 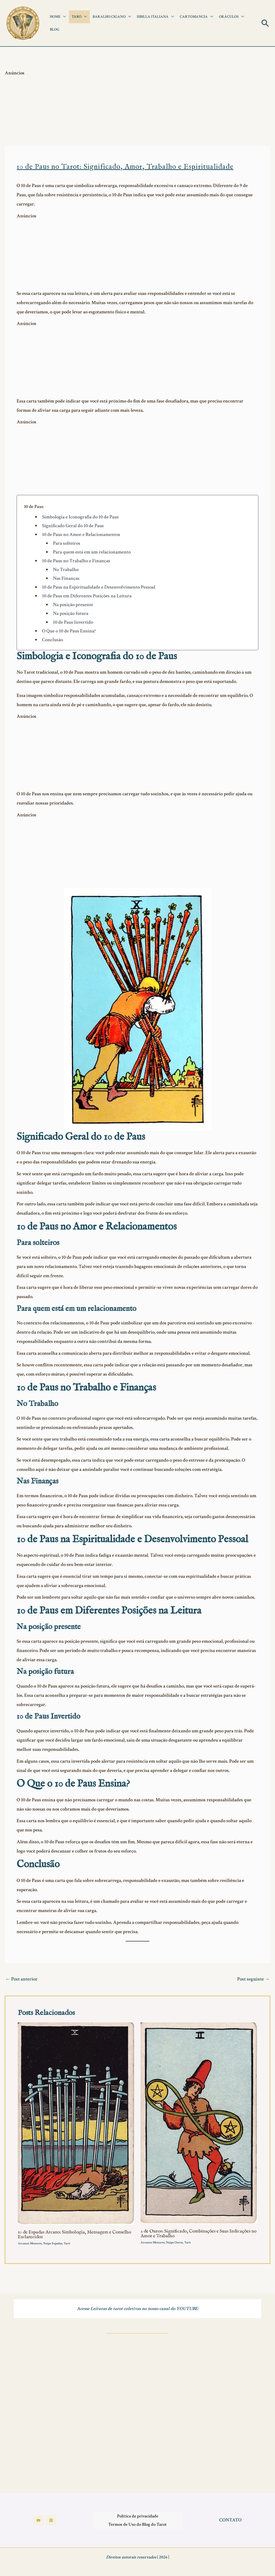 What do you see at coordinates (74, 2234) in the screenshot?
I see `10 de Espadas Arcano: Simbologia, Mensagem e Conselho Esclarecidos` at bounding box center [74, 2234].